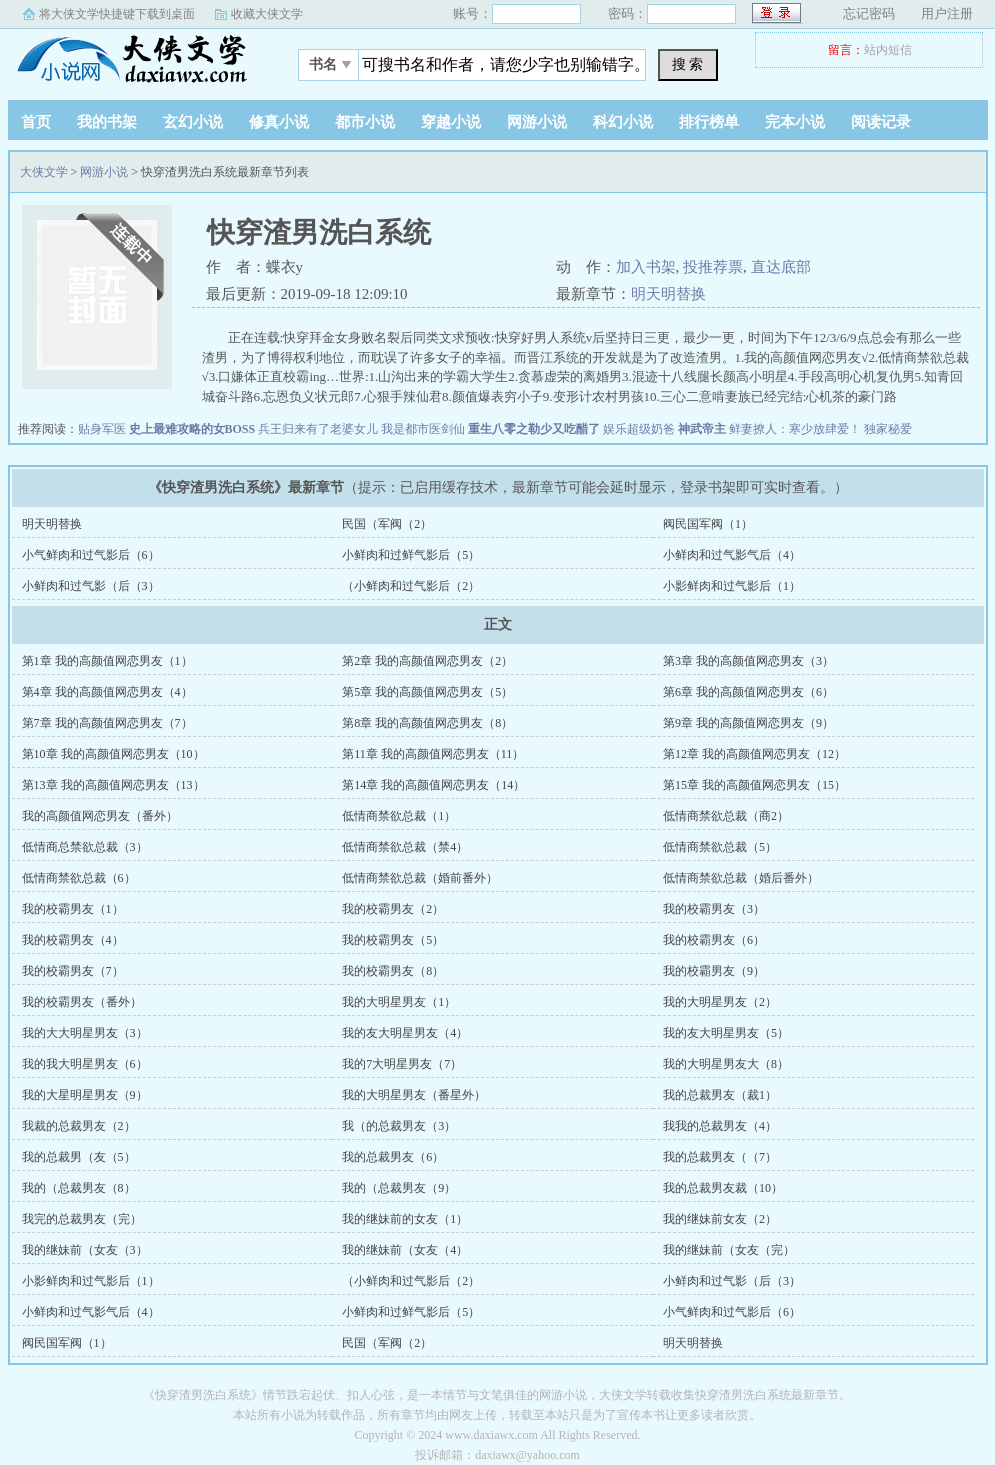  I want to click on 我的校霸男友（番外）, so click(82, 1002).